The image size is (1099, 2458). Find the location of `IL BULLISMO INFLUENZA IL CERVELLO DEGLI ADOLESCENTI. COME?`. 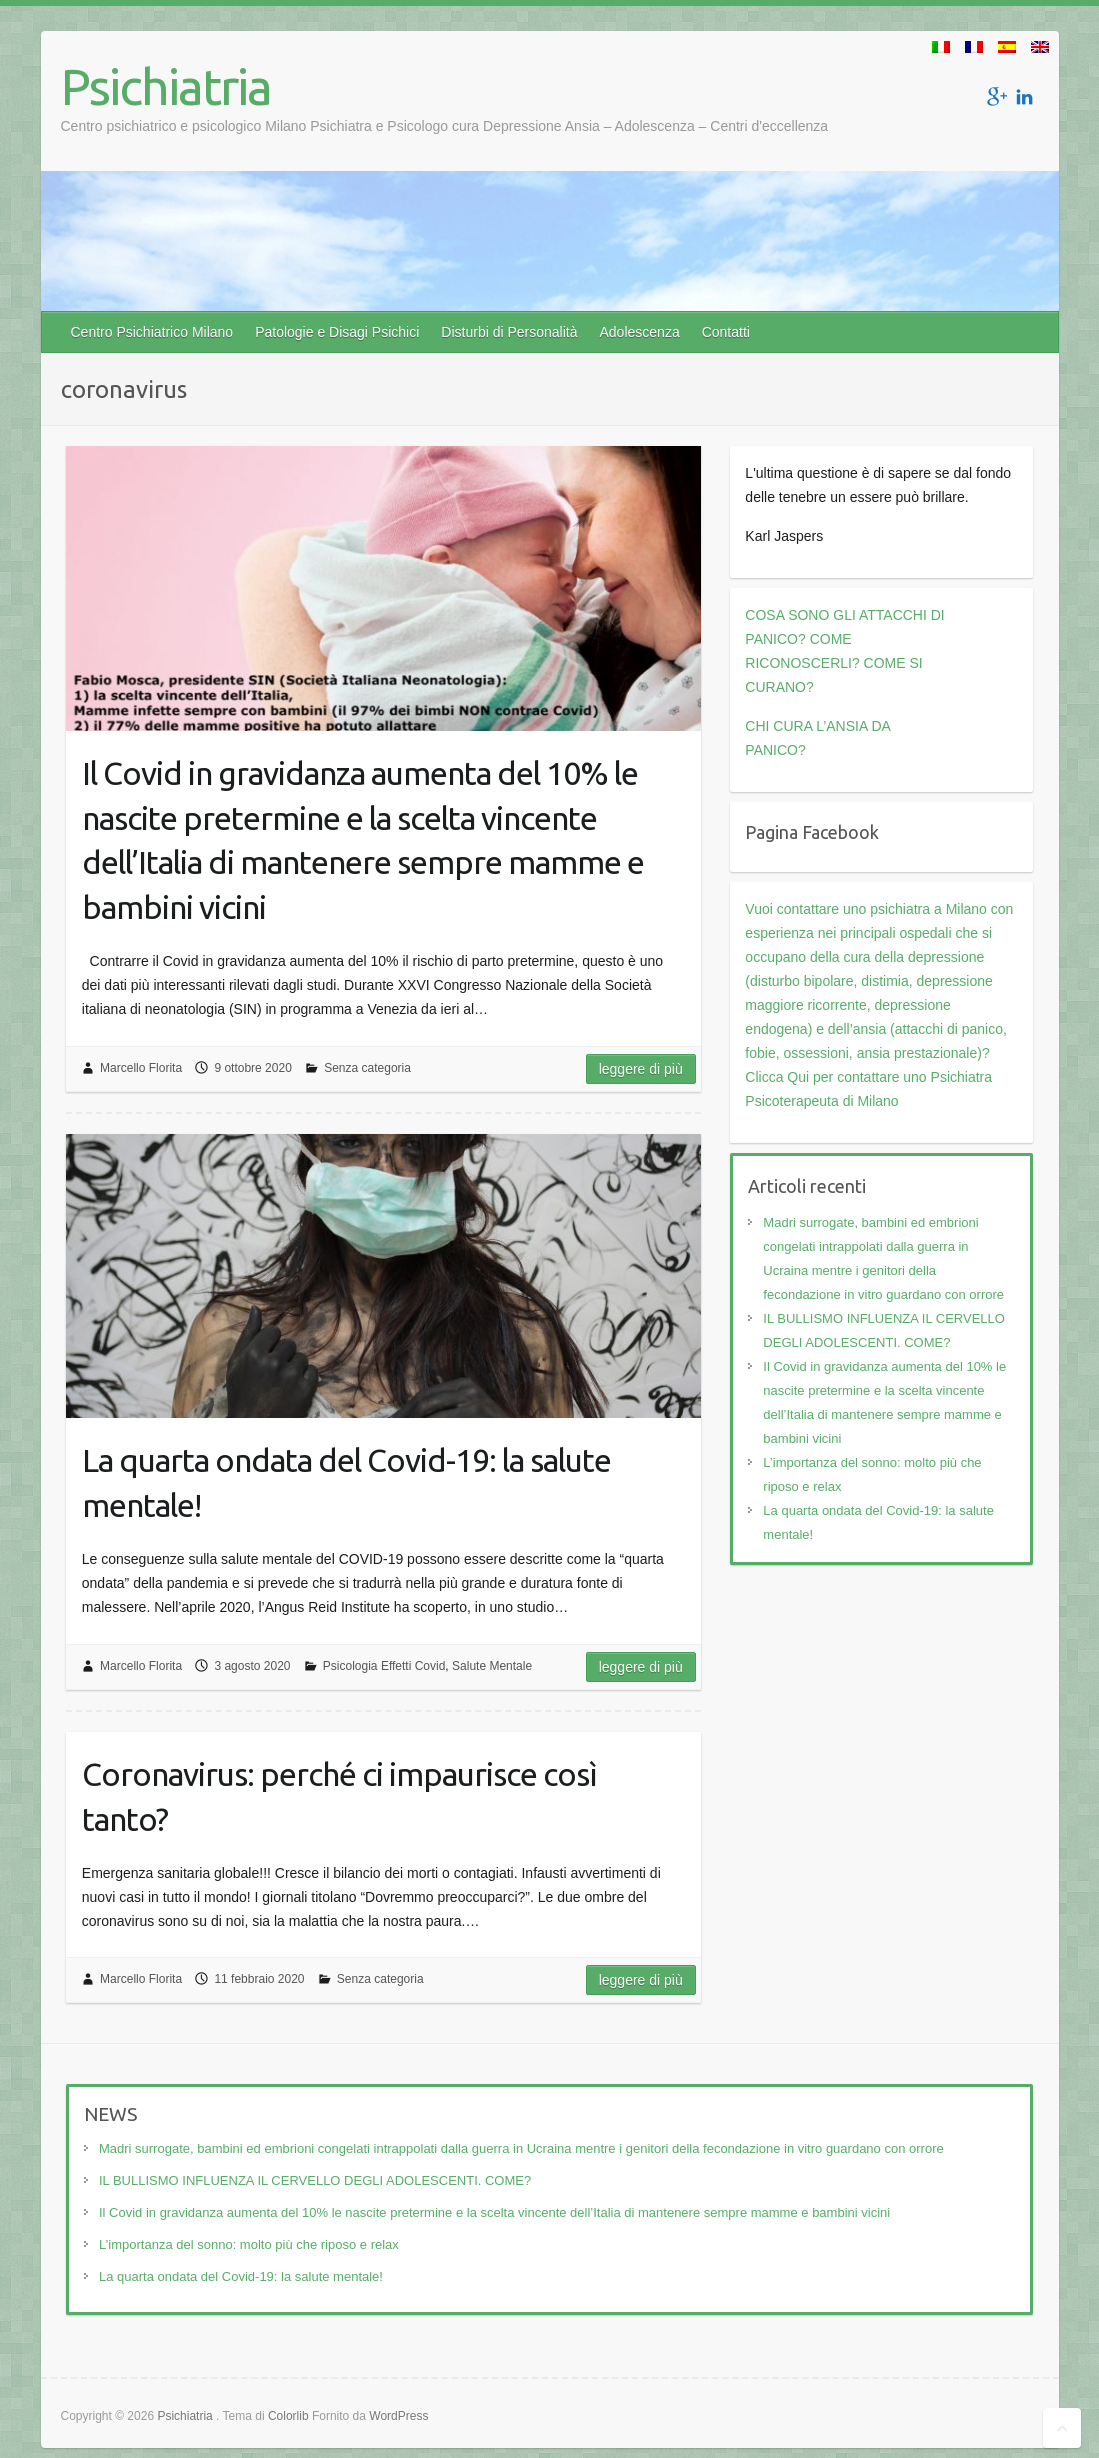

IL BULLISMO INFLUENZA IL CERVELLO DEGLI ADOLESCENTI. COME? is located at coordinates (315, 2180).